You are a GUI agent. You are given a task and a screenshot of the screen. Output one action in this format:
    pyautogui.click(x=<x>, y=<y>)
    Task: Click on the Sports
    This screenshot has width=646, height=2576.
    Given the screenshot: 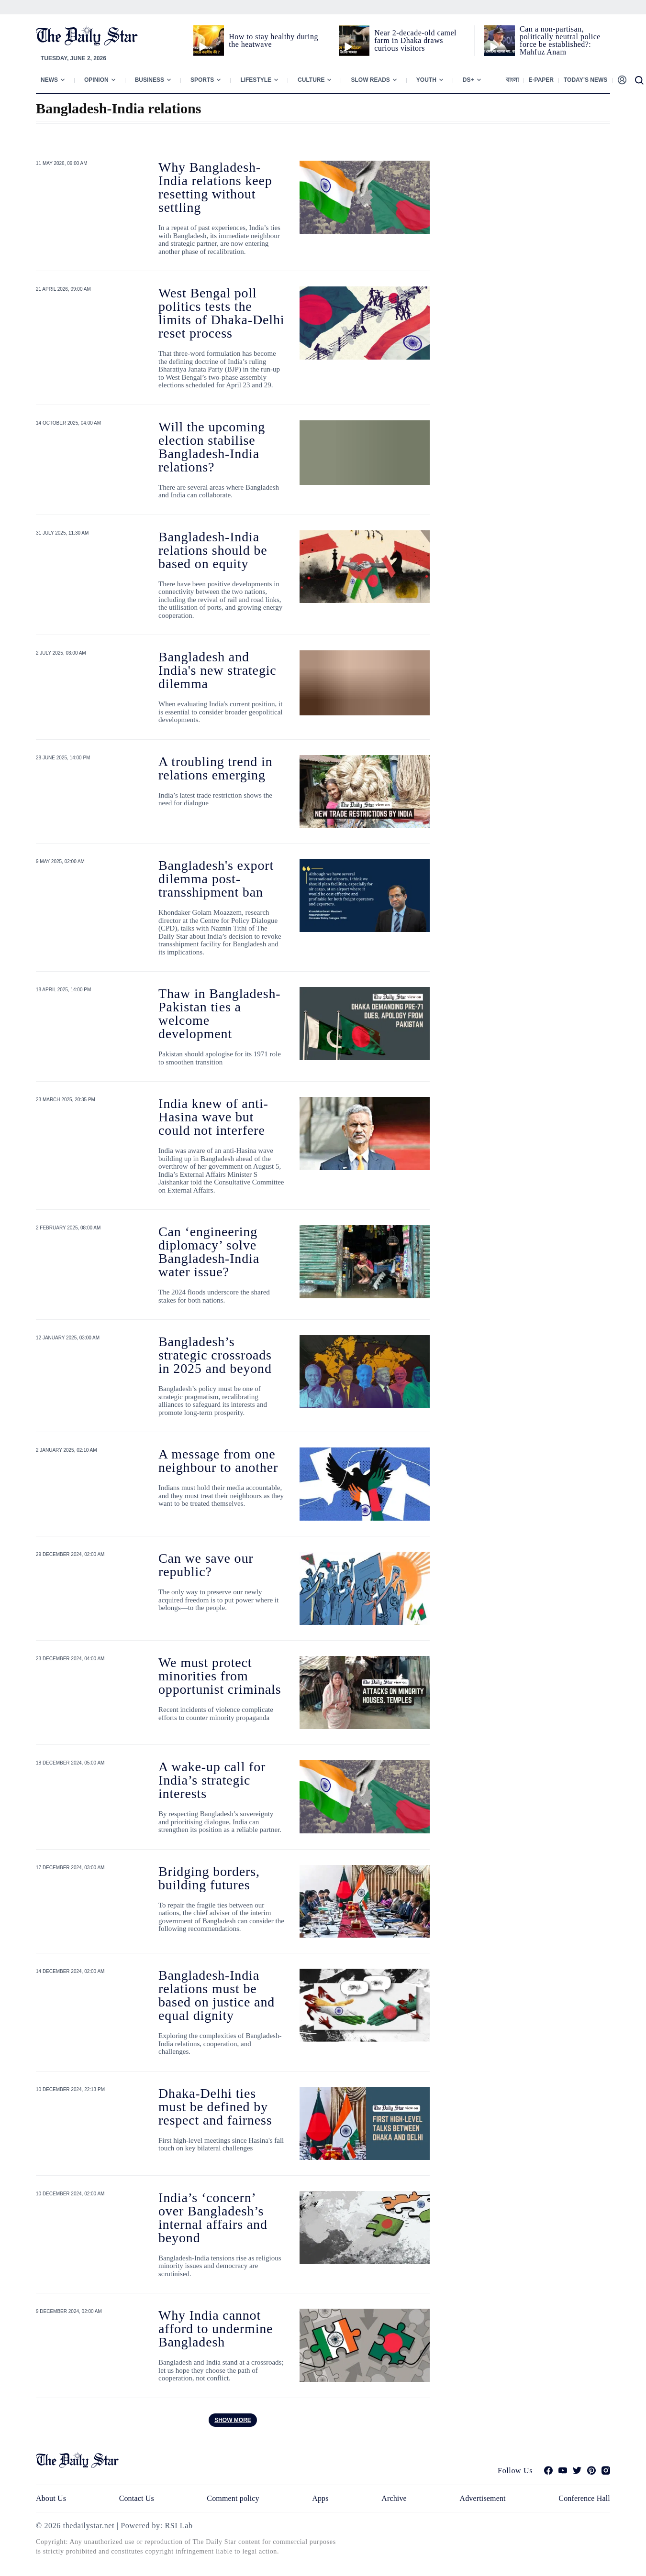 What is the action you would take?
    pyautogui.click(x=202, y=80)
    